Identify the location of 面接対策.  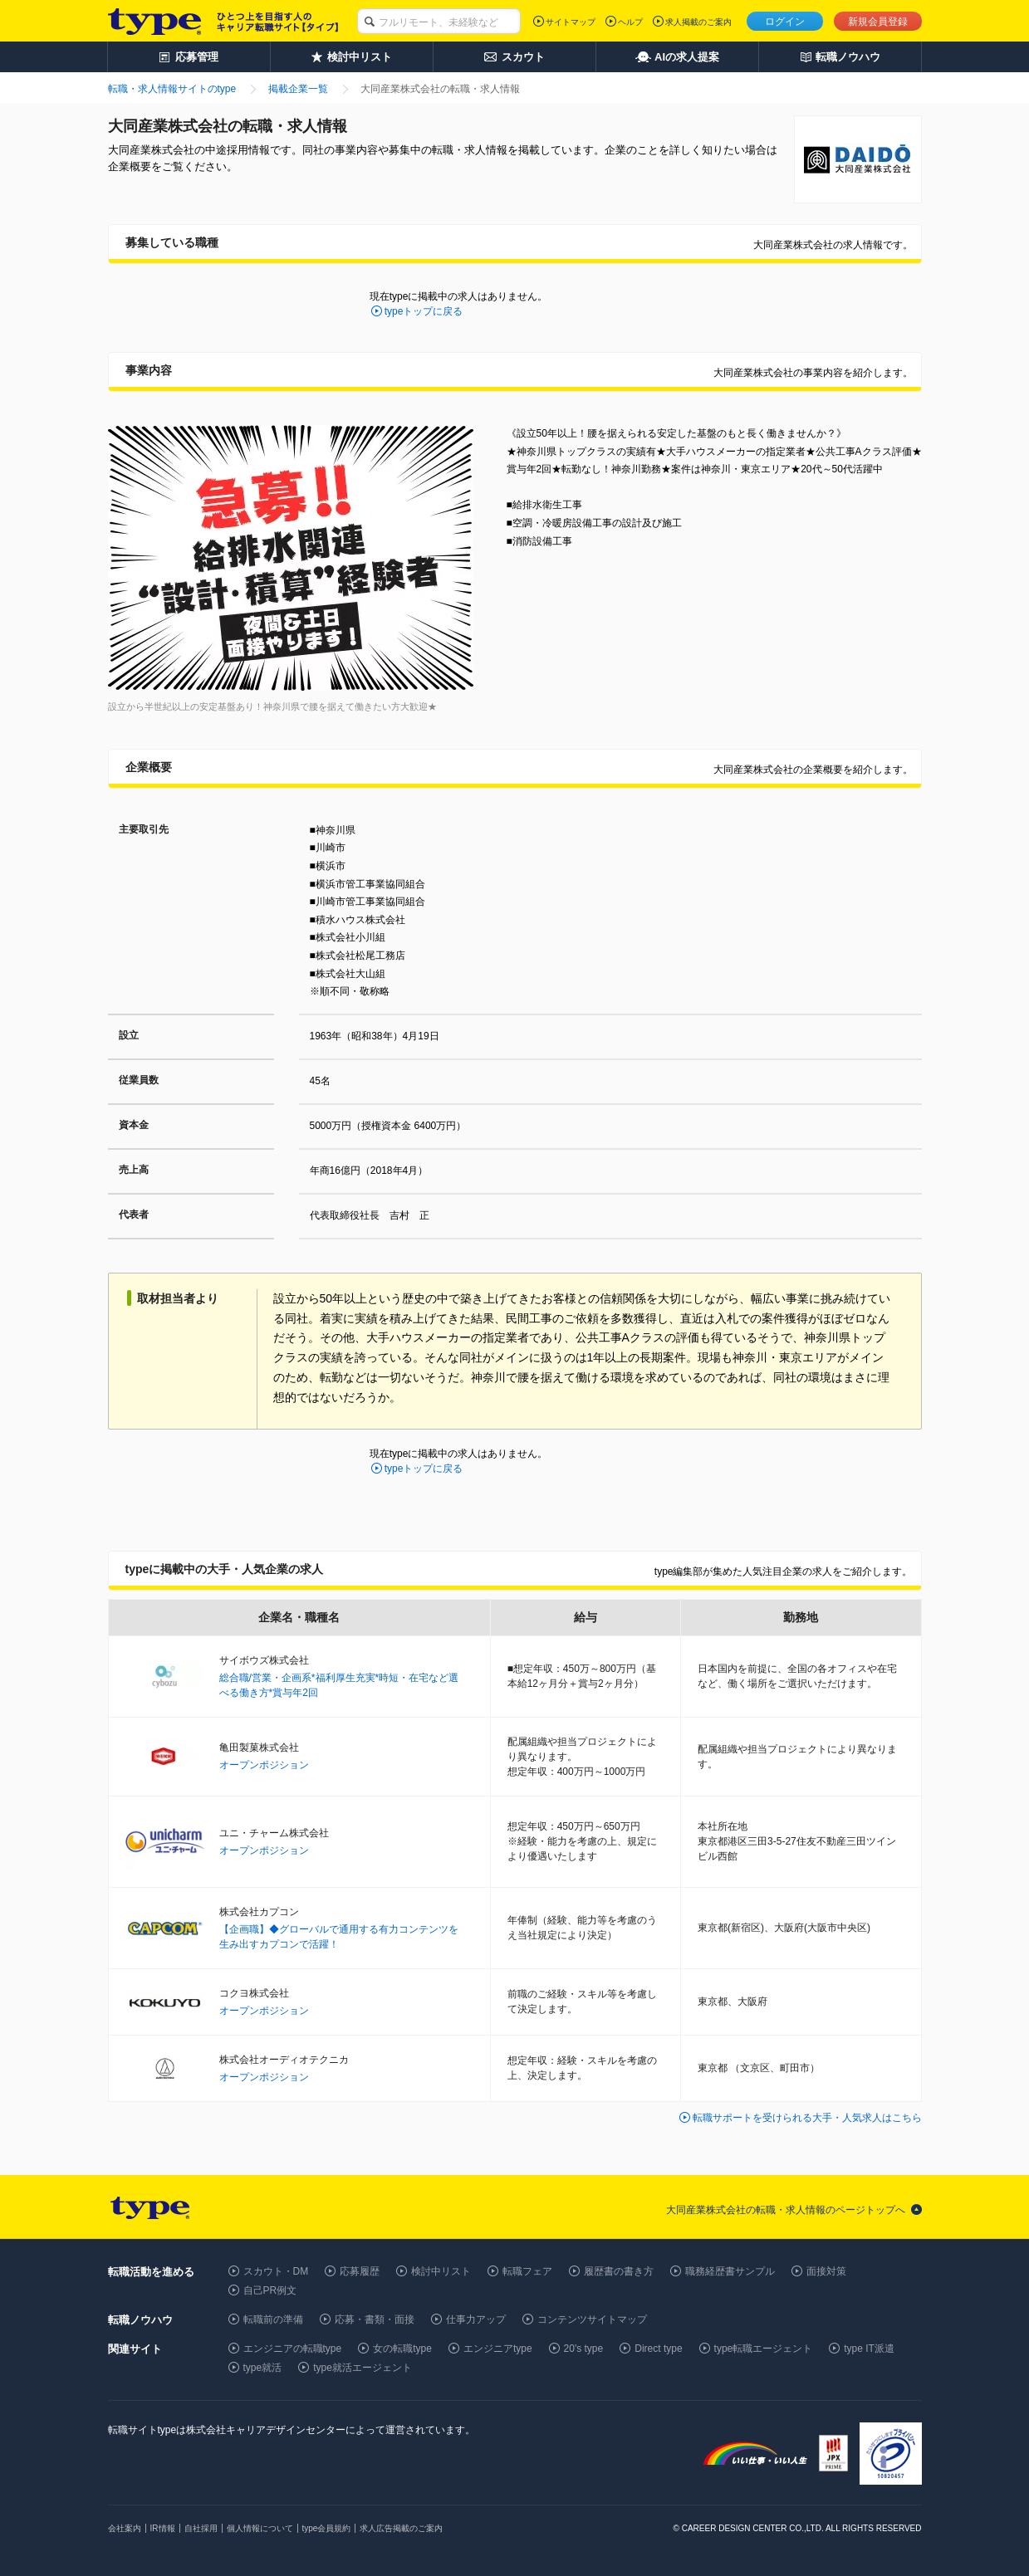
(826, 2271).